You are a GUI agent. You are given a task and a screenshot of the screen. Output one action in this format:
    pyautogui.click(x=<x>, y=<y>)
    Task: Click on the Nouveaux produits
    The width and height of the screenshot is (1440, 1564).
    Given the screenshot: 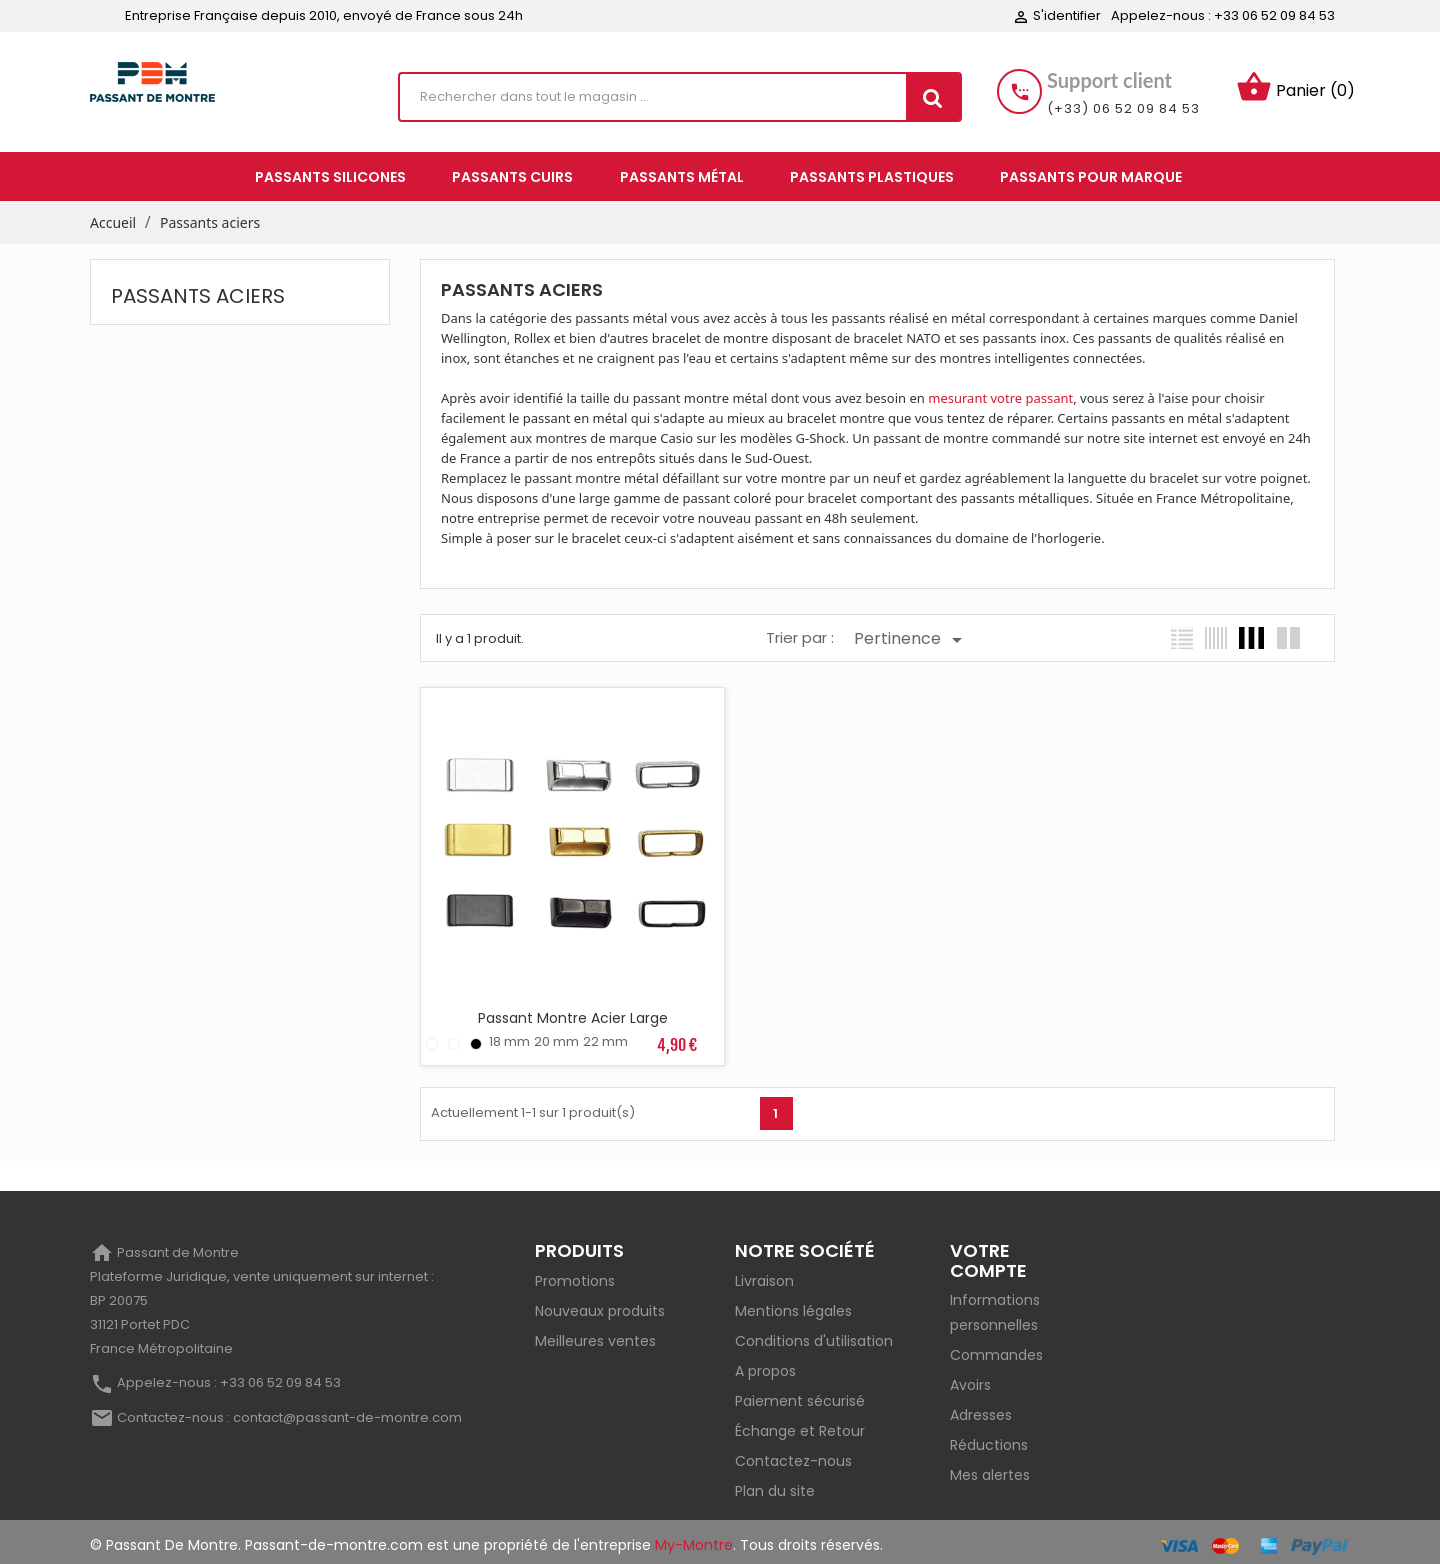 What is the action you would take?
    pyautogui.click(x=600, y=1304)
    